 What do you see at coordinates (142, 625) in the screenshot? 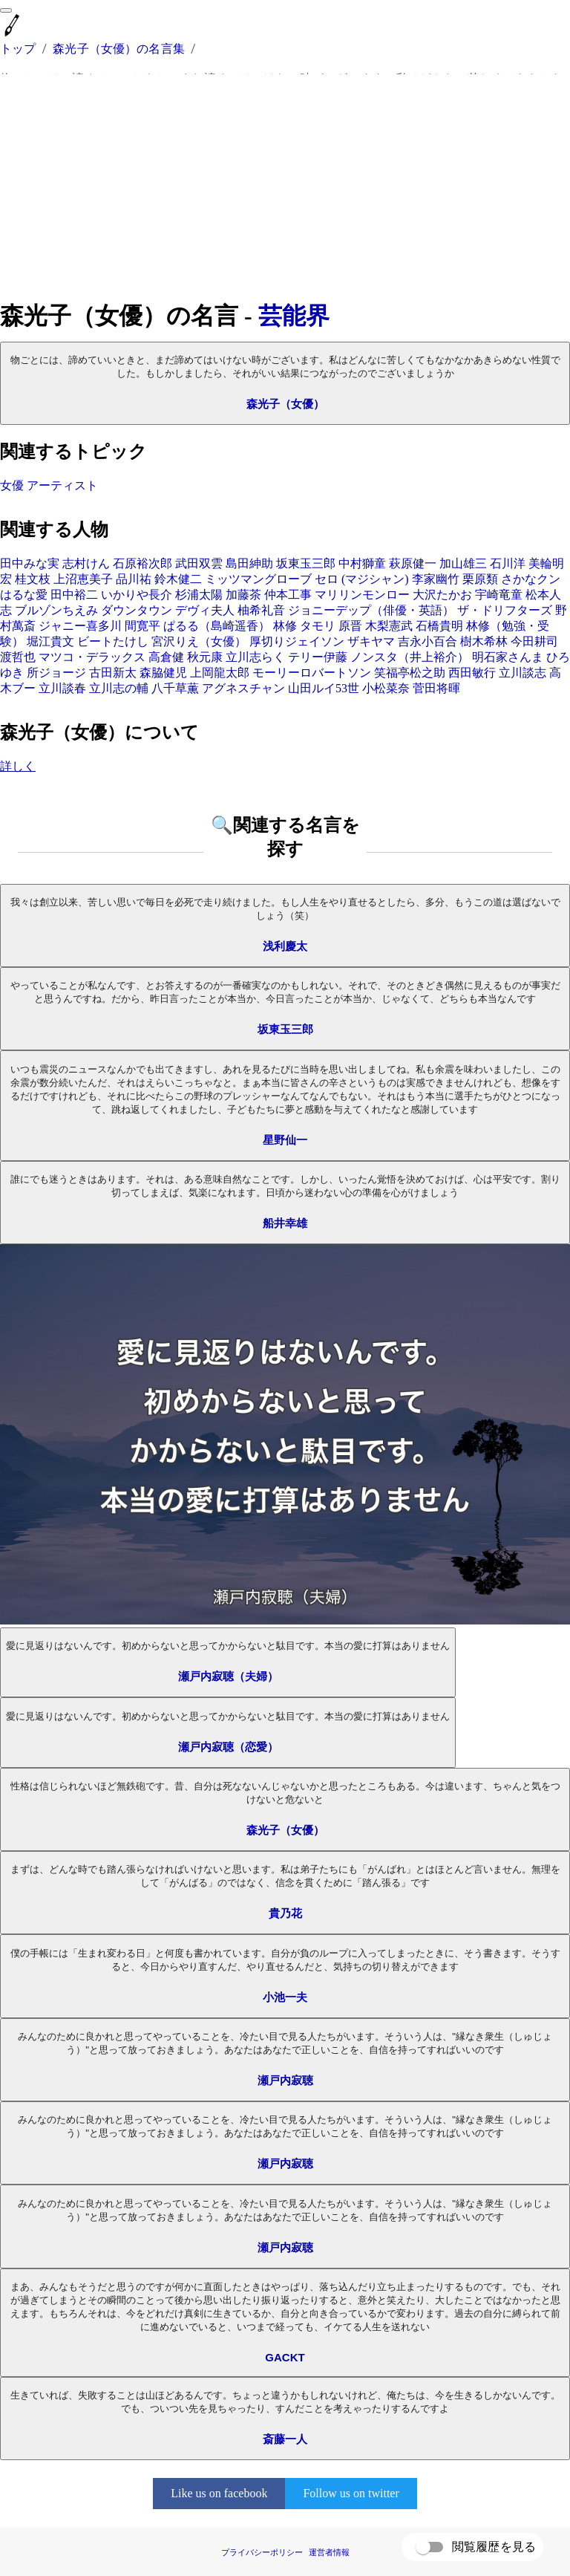
I see `間寛平` at bounding box center [142, 625].